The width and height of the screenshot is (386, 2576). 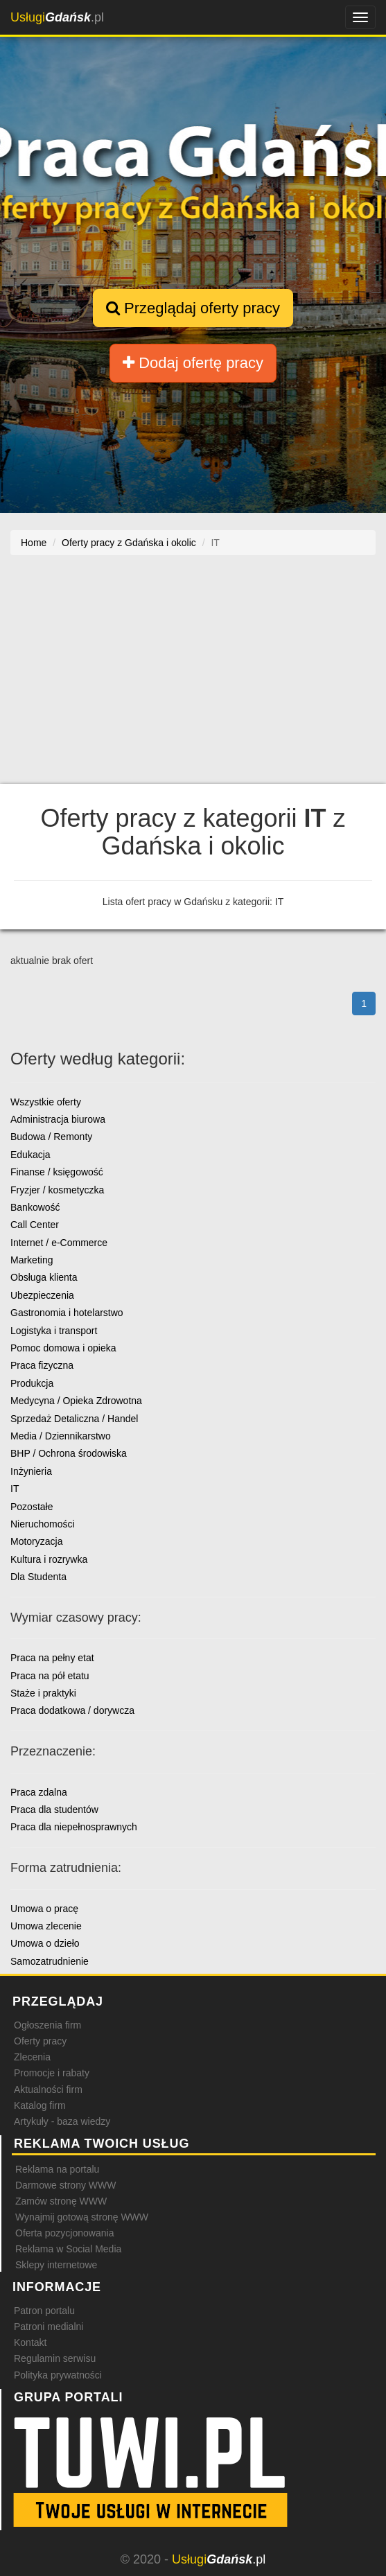 What do you see at coordinates (45, 1101) in the screenshot?
I see `Wszystkie oferty` at bounding box center [45, 1101].